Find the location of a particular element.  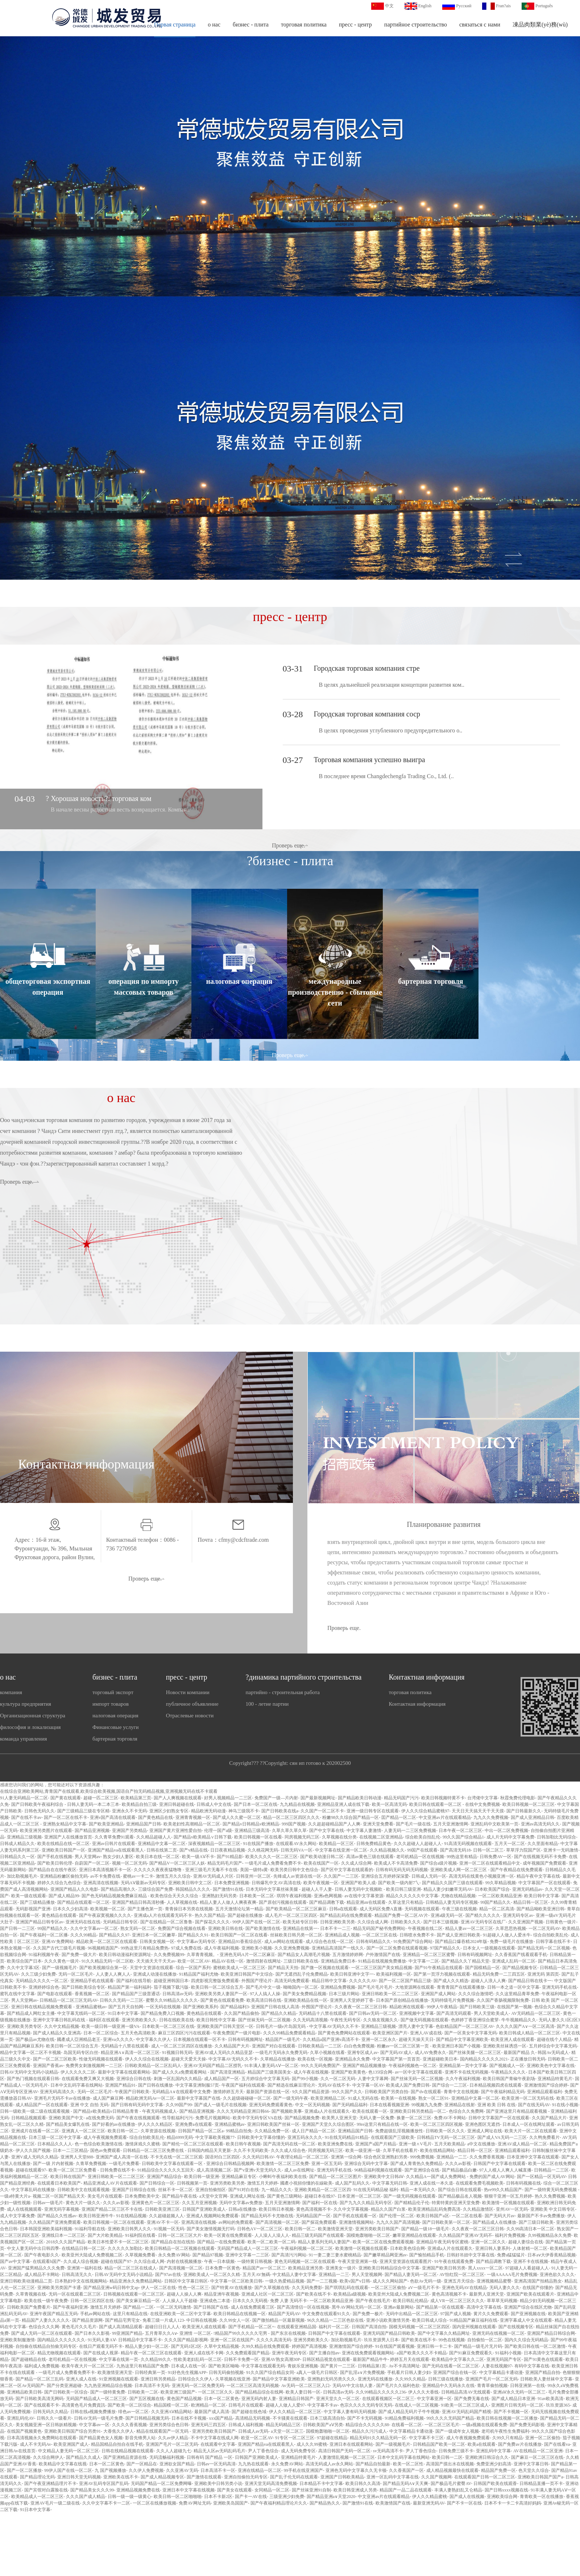

最新中文字幕国产在线 is located at coordinates (198, 2098).